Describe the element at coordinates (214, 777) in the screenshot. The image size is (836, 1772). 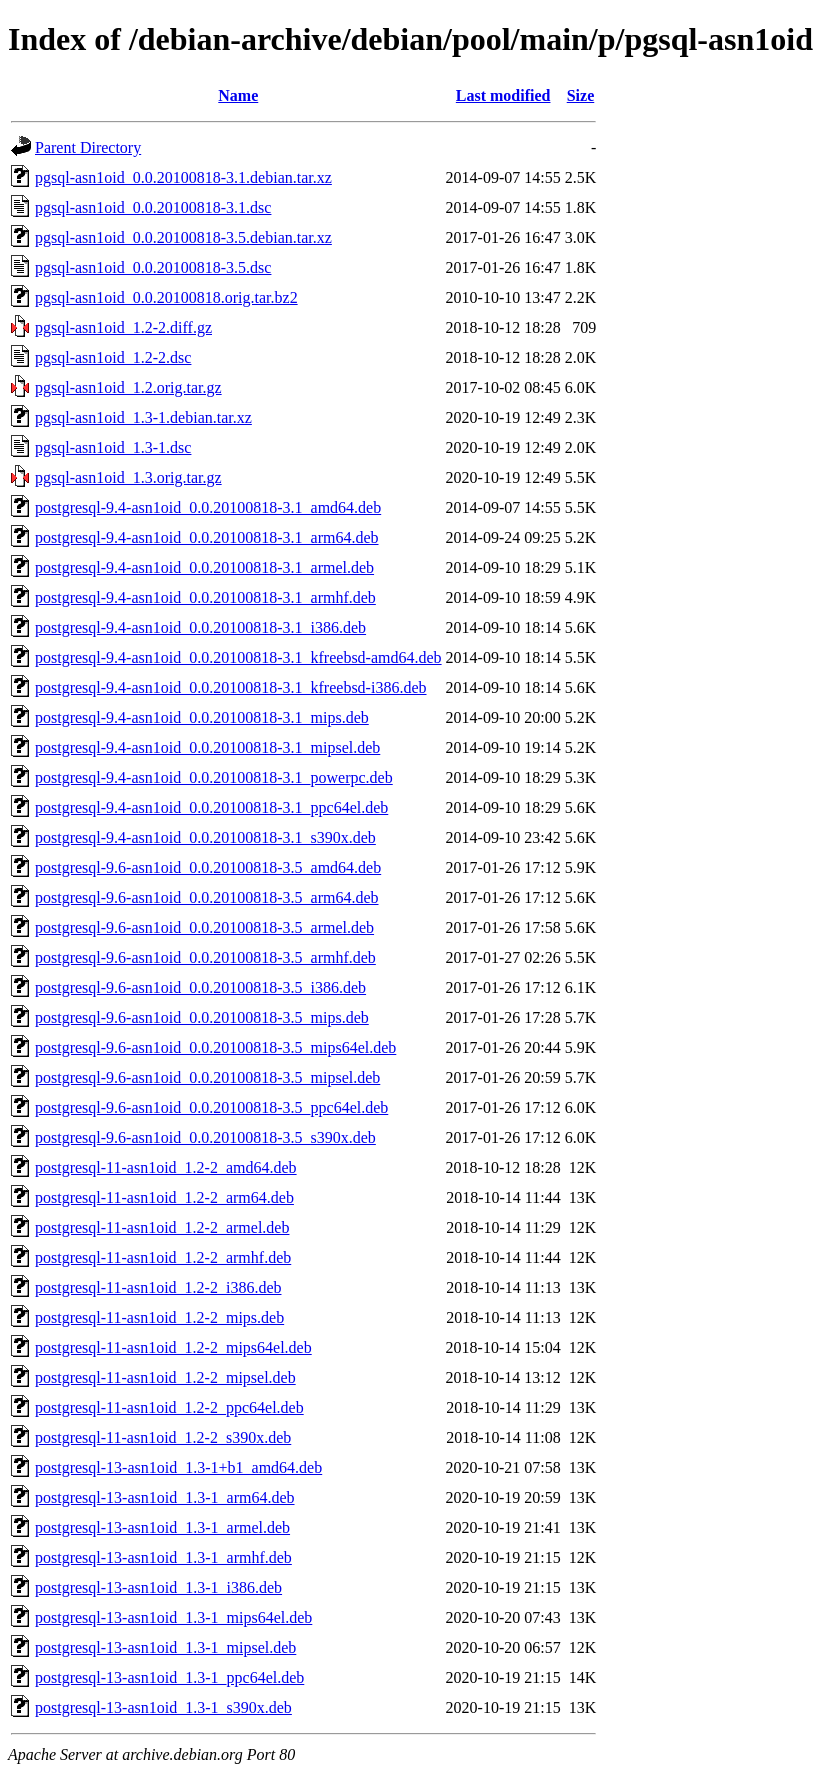
I see `postgresql-9.4-asn1oid_0.0.20100818-3.1_powerpc.deb` at that location.